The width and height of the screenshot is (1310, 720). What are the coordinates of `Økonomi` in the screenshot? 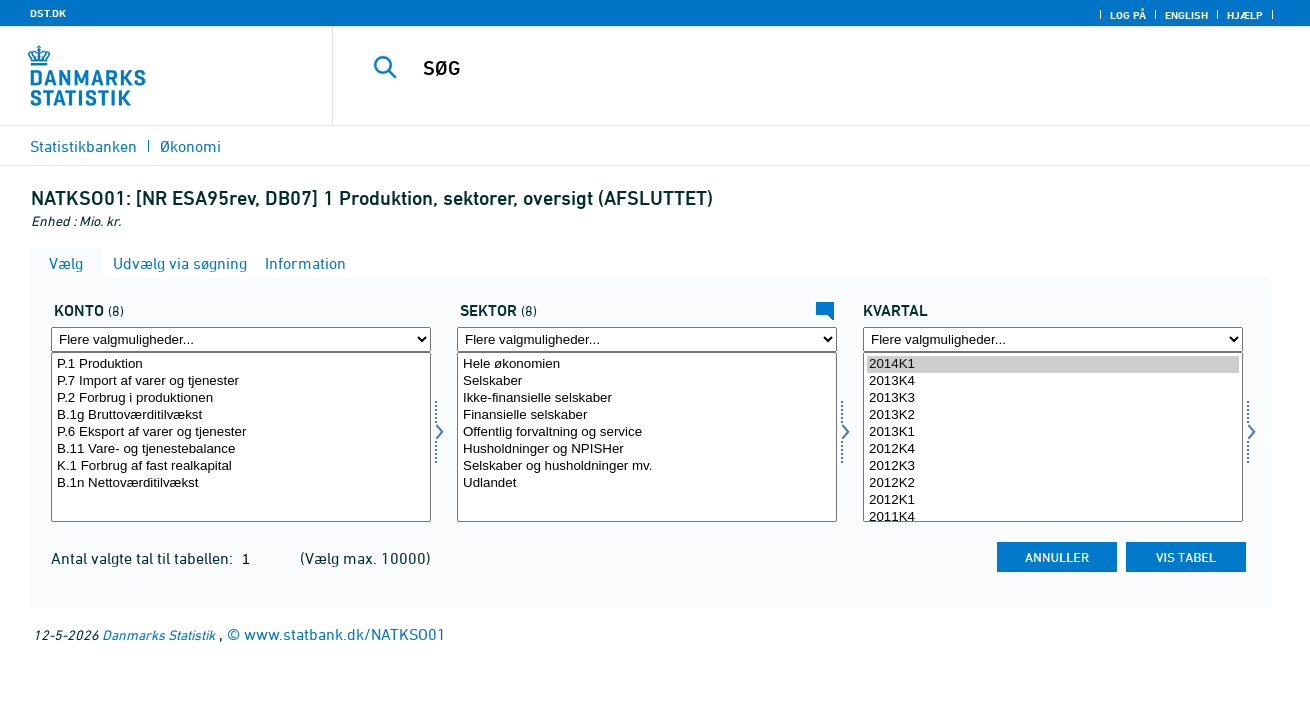 It's located at (190, 146).